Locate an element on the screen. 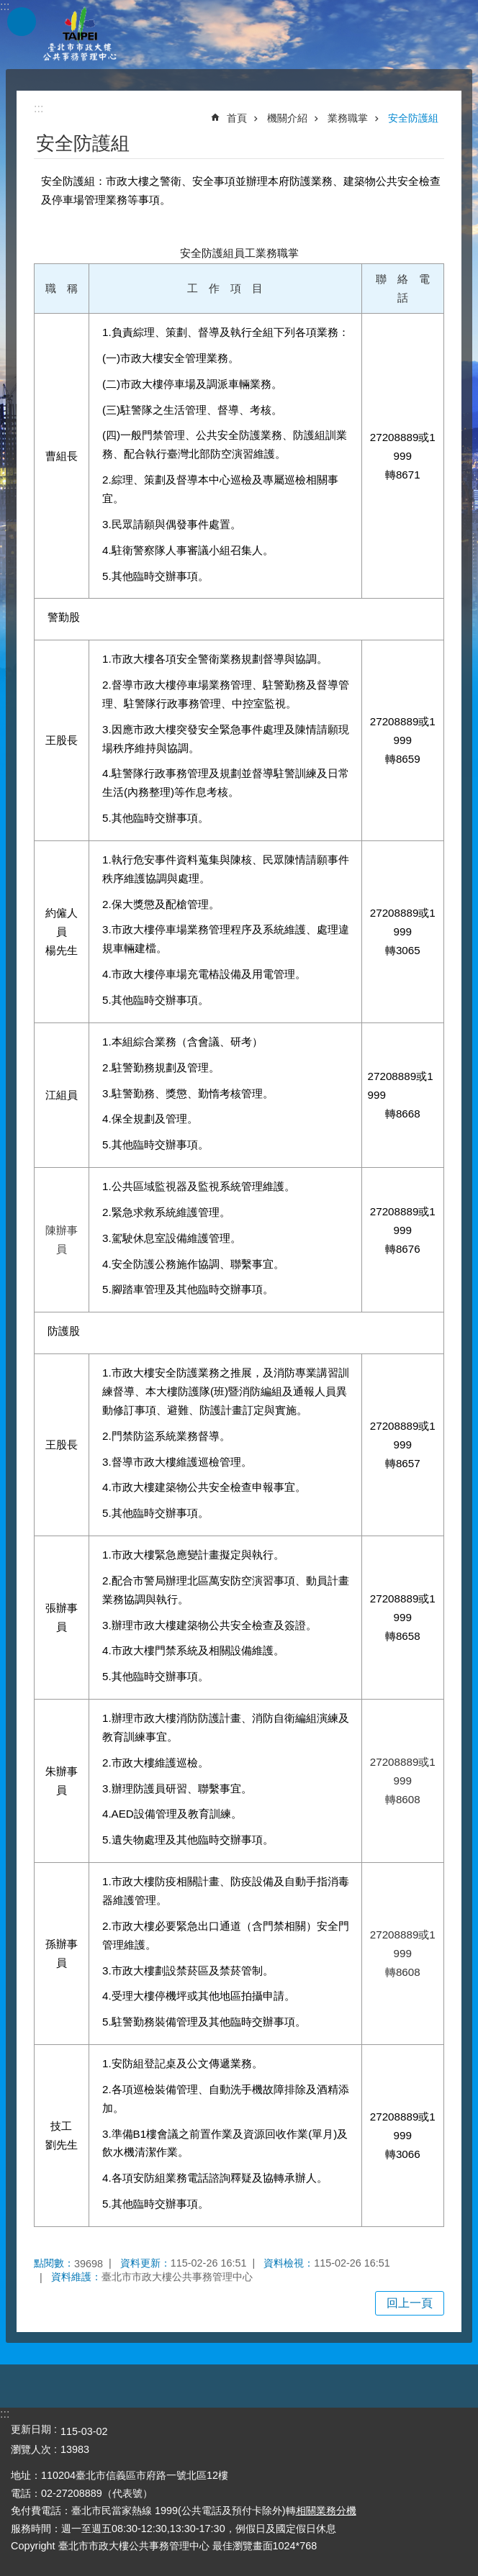  網站索引 [button] is located at coordinates (21, 21).